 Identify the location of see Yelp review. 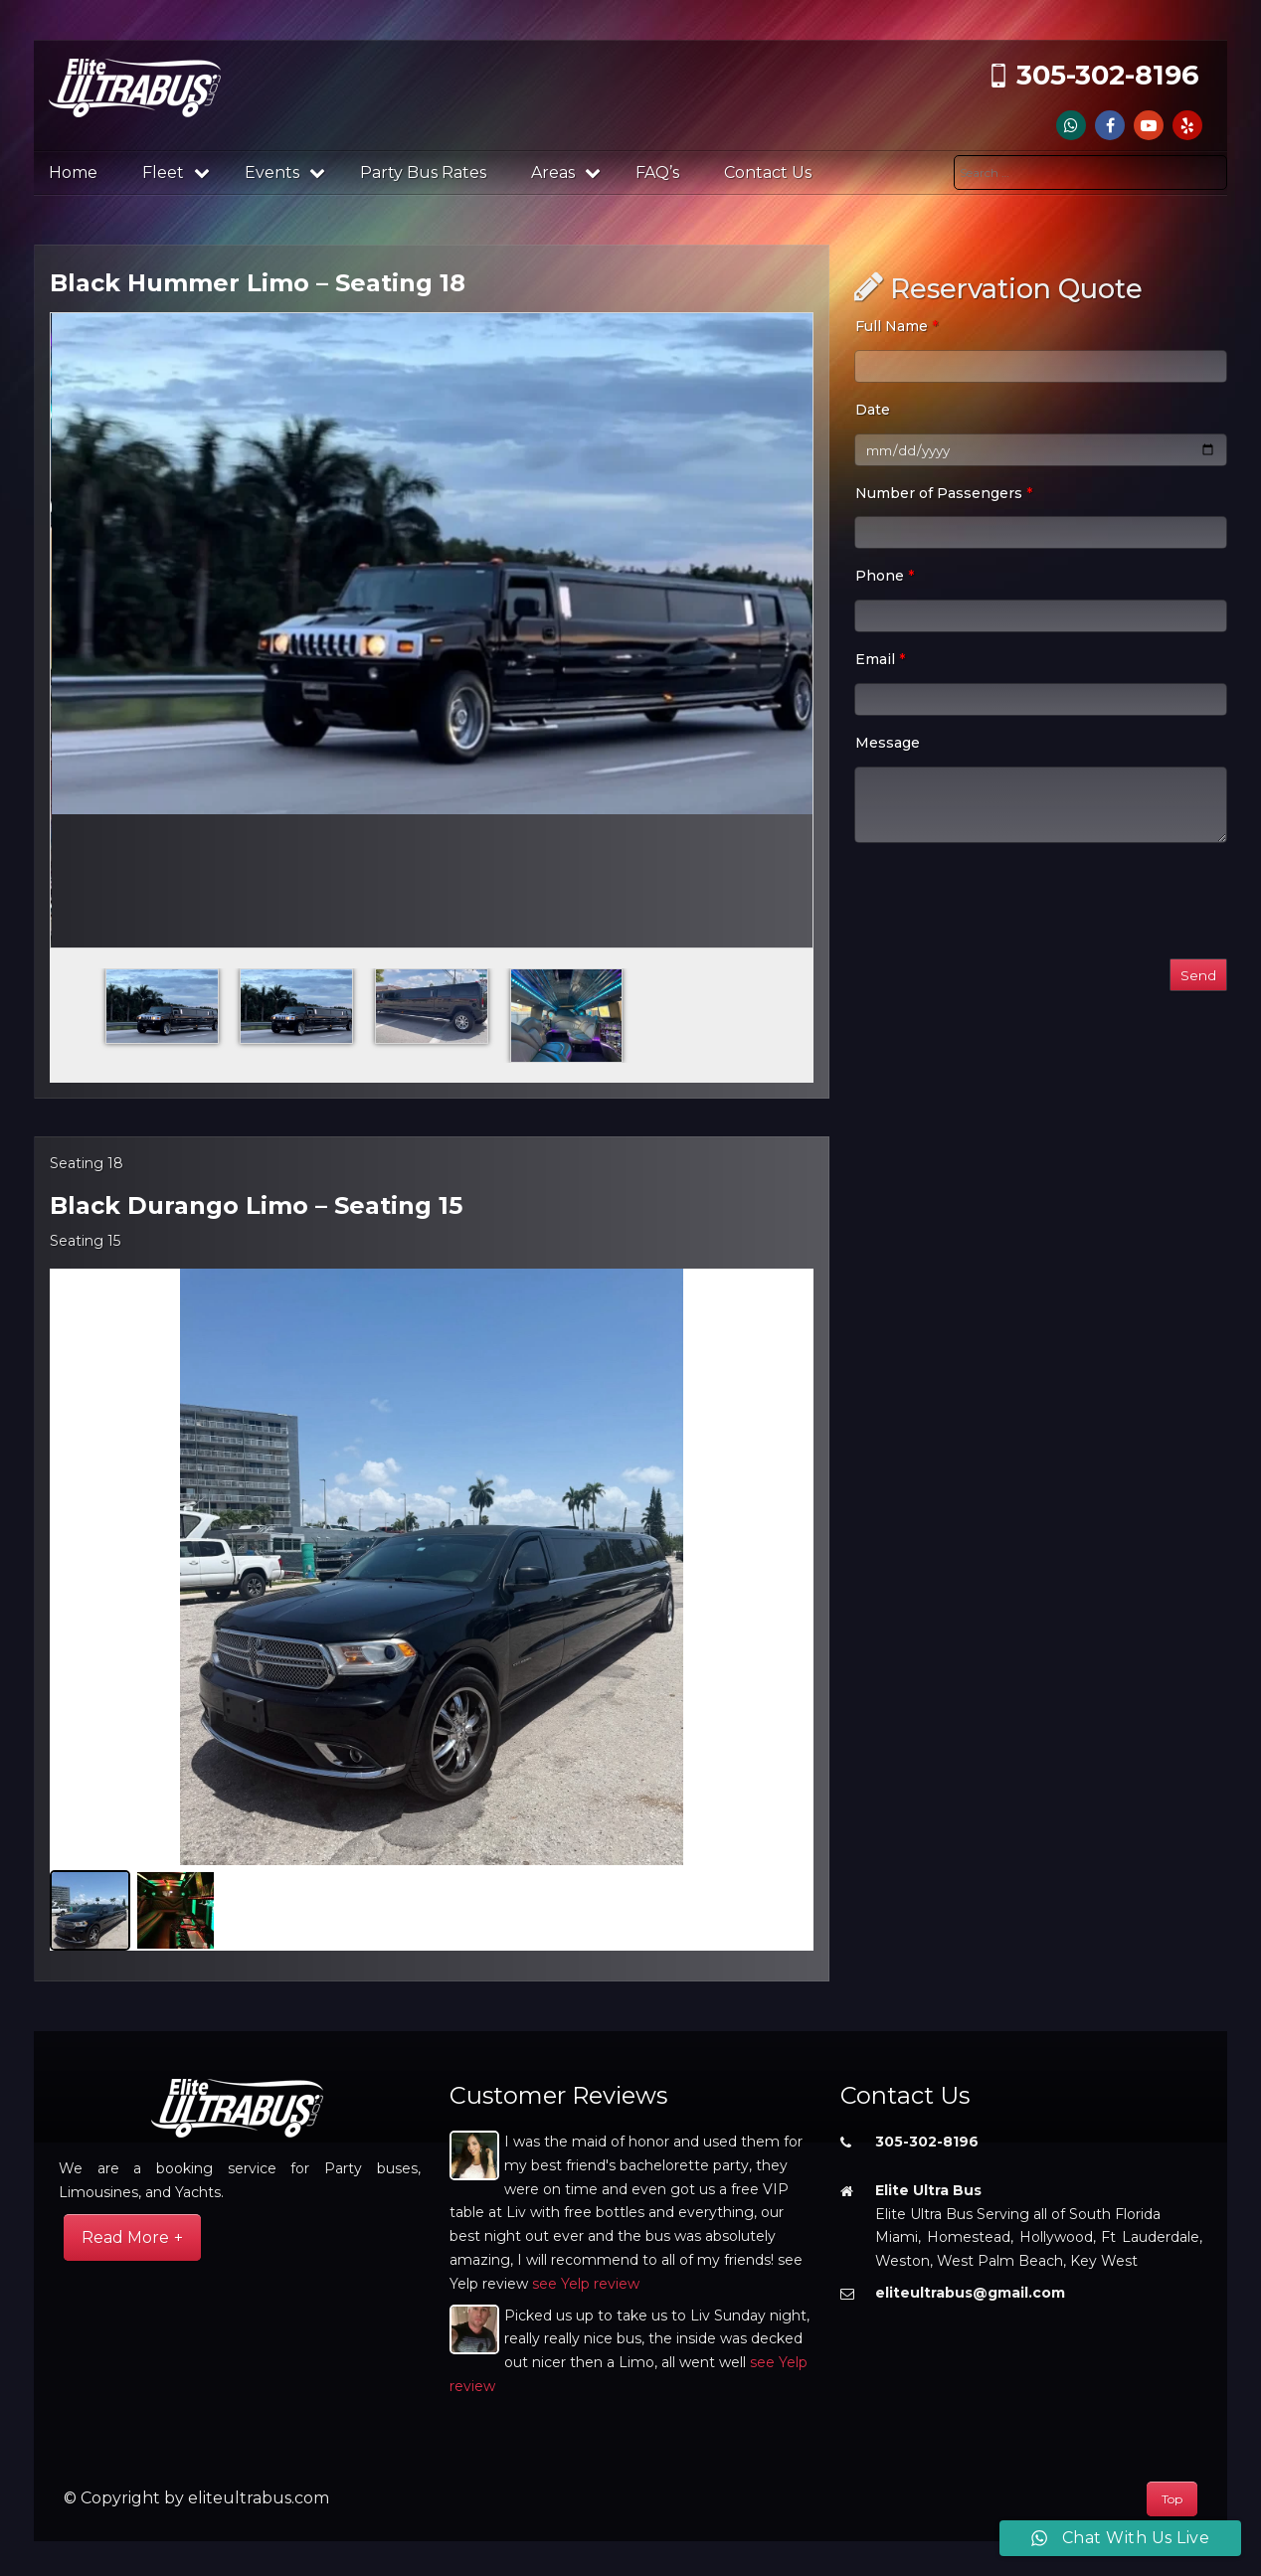
(585, 2284).